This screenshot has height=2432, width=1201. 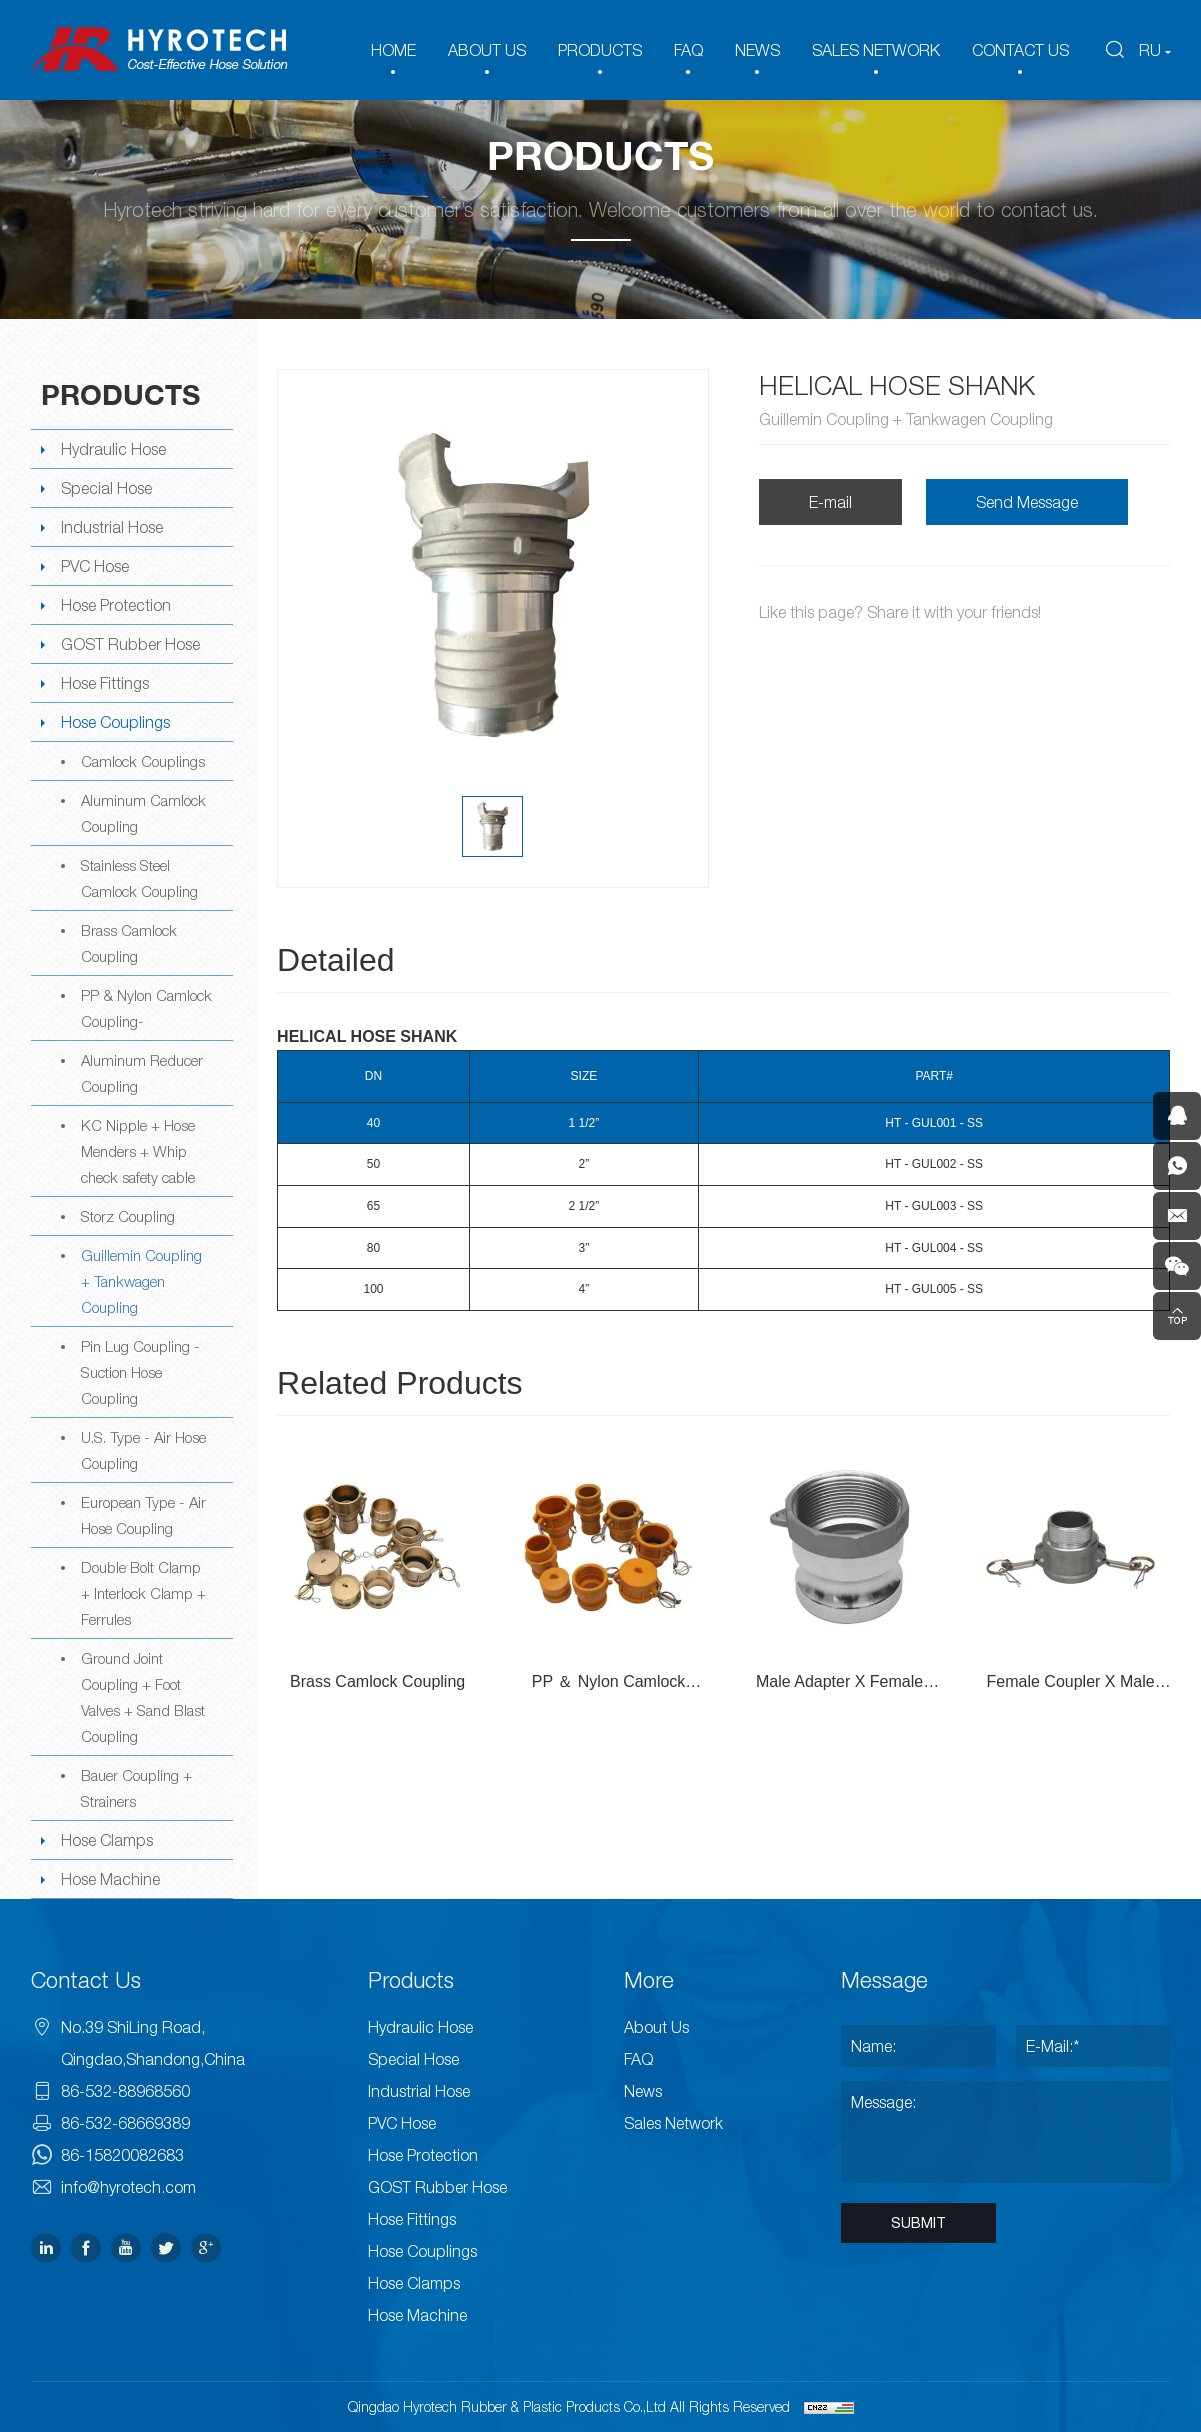 I want to click on info@hyrotech.com, so click(x=128, y=2187).